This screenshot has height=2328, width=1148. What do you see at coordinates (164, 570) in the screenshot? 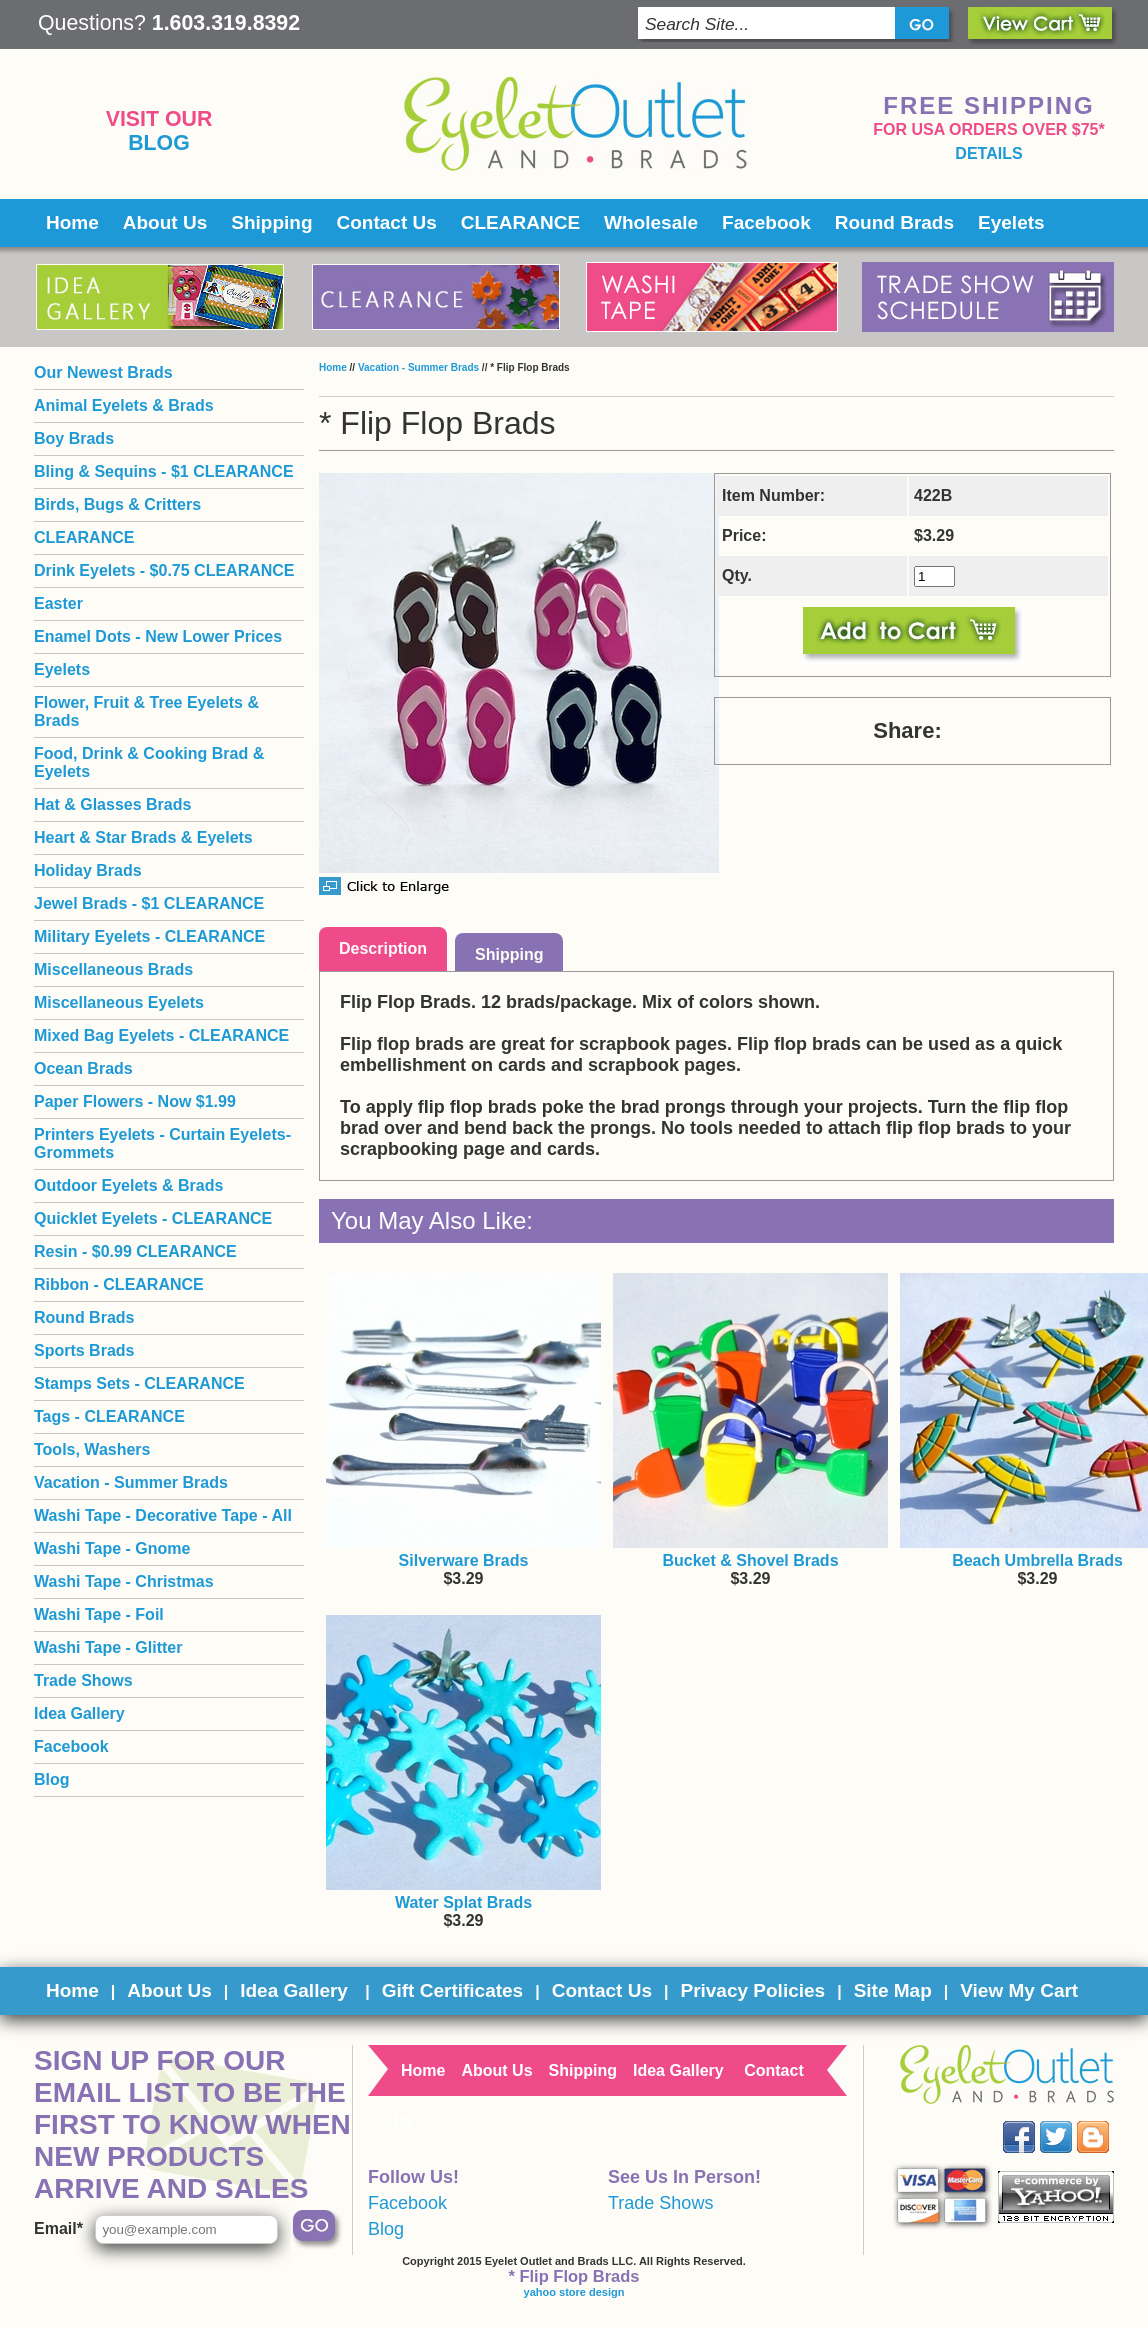
I see `Drink Eyelets - $0.75 CLEARANCE` at bounding box center [164, 570].